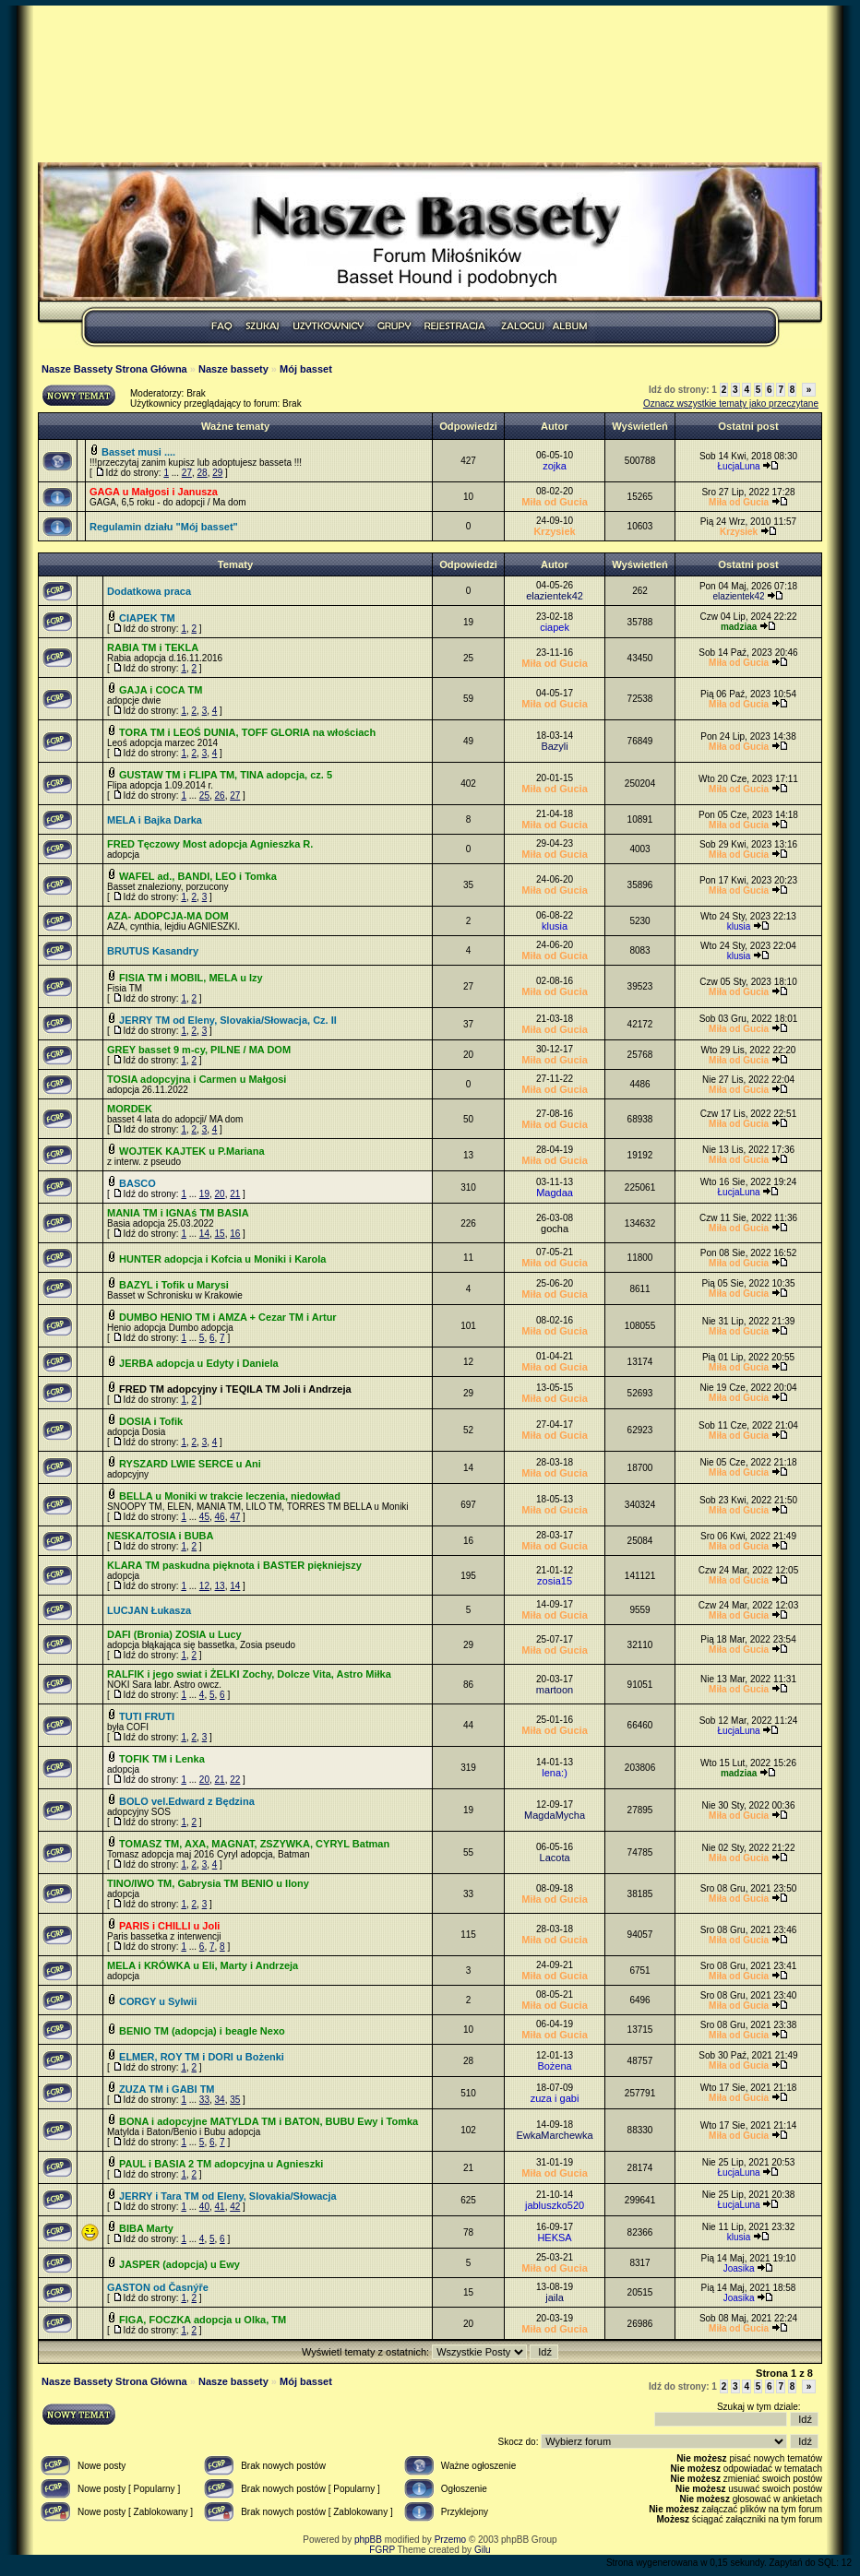 This screenshot has height=2576, width=860. I want to click on FRED Tęczowy Most adopcja Agnieszka R., so click(210, 843).